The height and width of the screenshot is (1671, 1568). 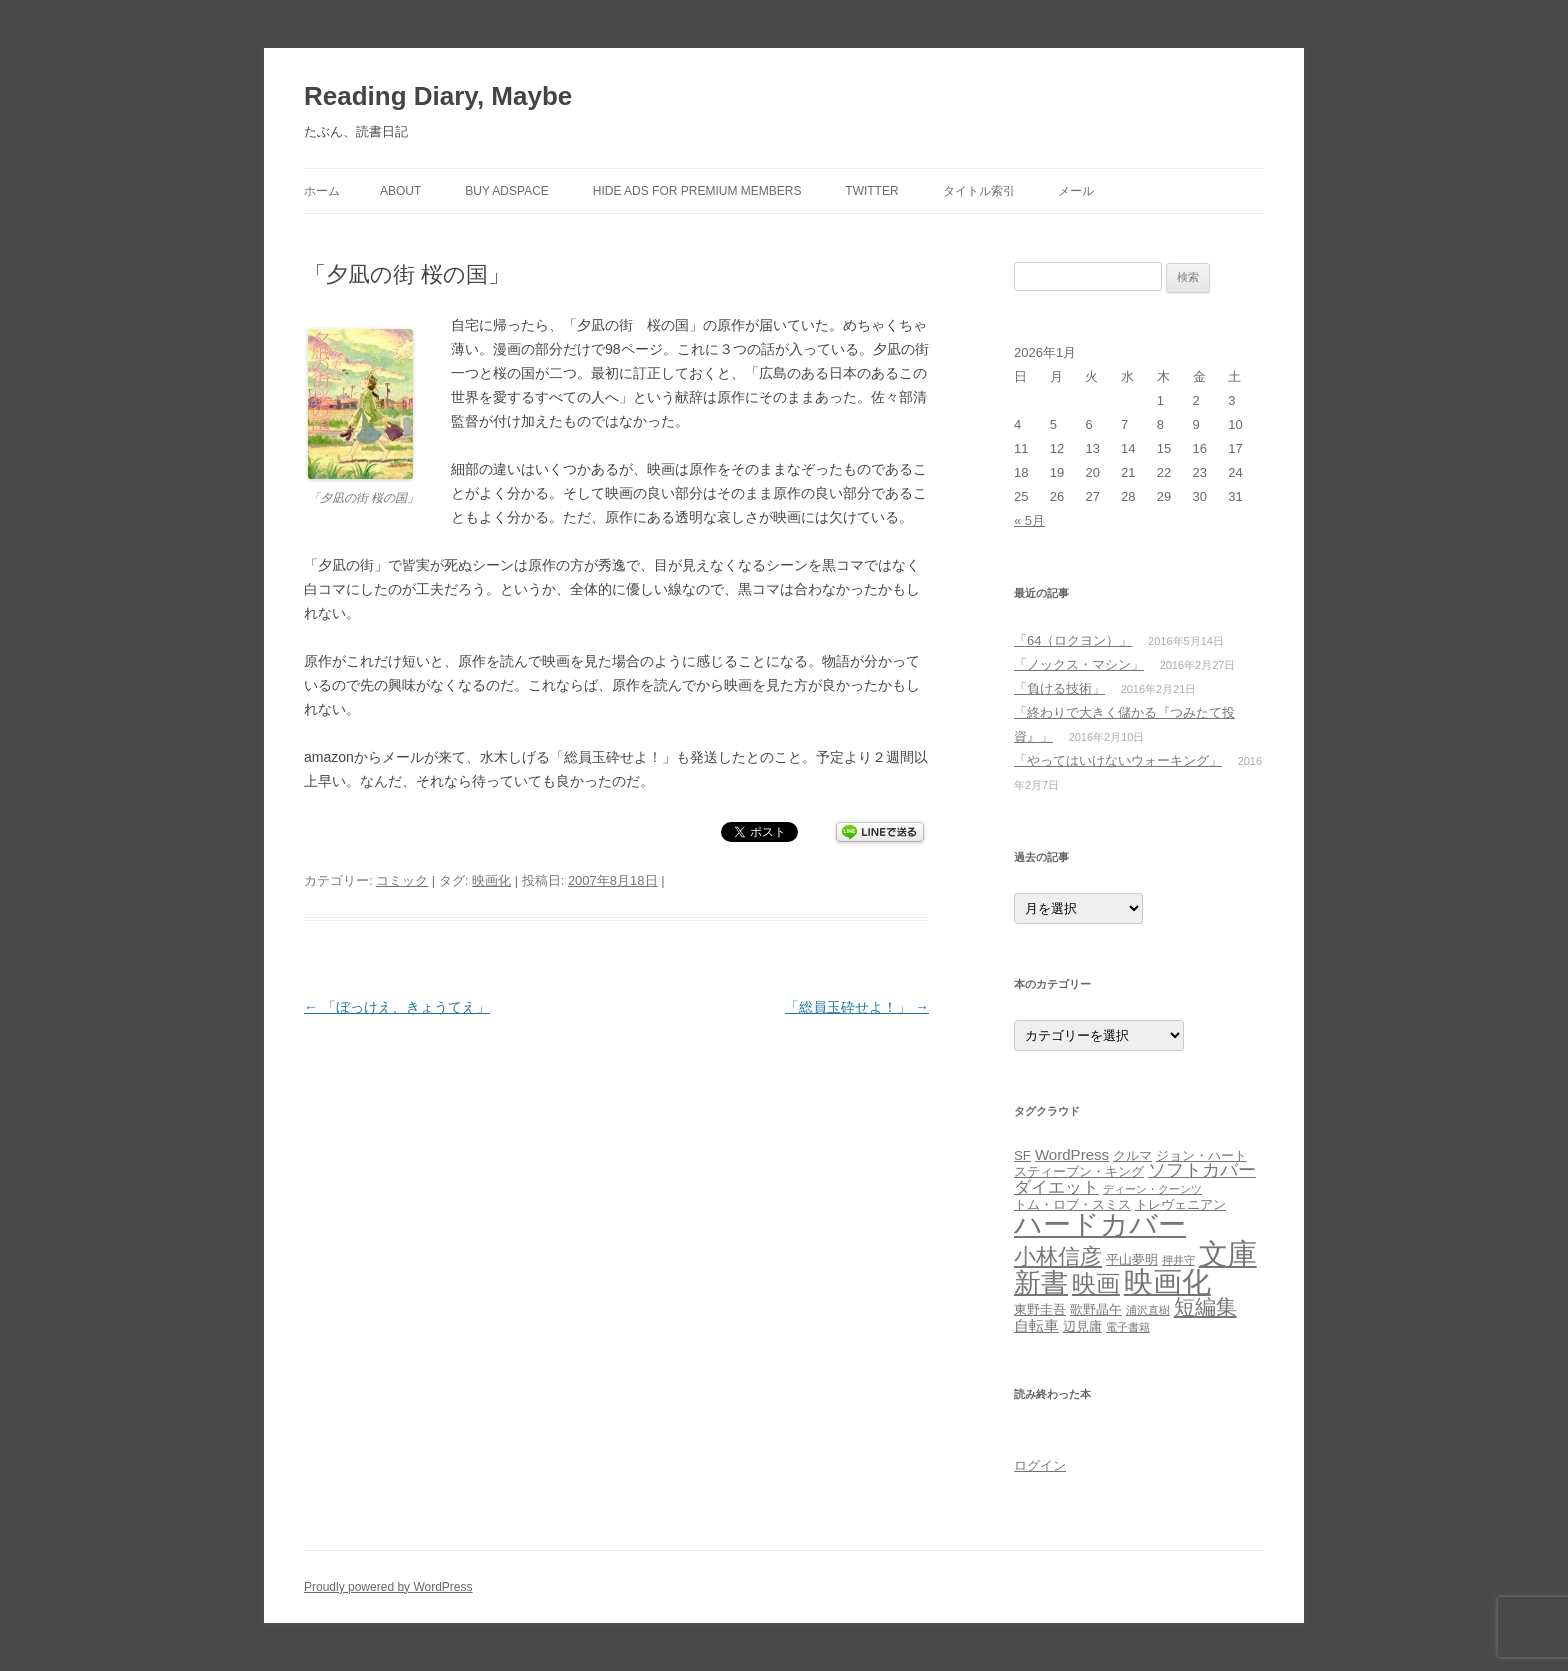 What do you see at coordinates (1079, 1171) in the screenshot?
I see `スティーブン・キング [スティーブン・キング (2個の項目)]` at bounding box center [1079, 1171].